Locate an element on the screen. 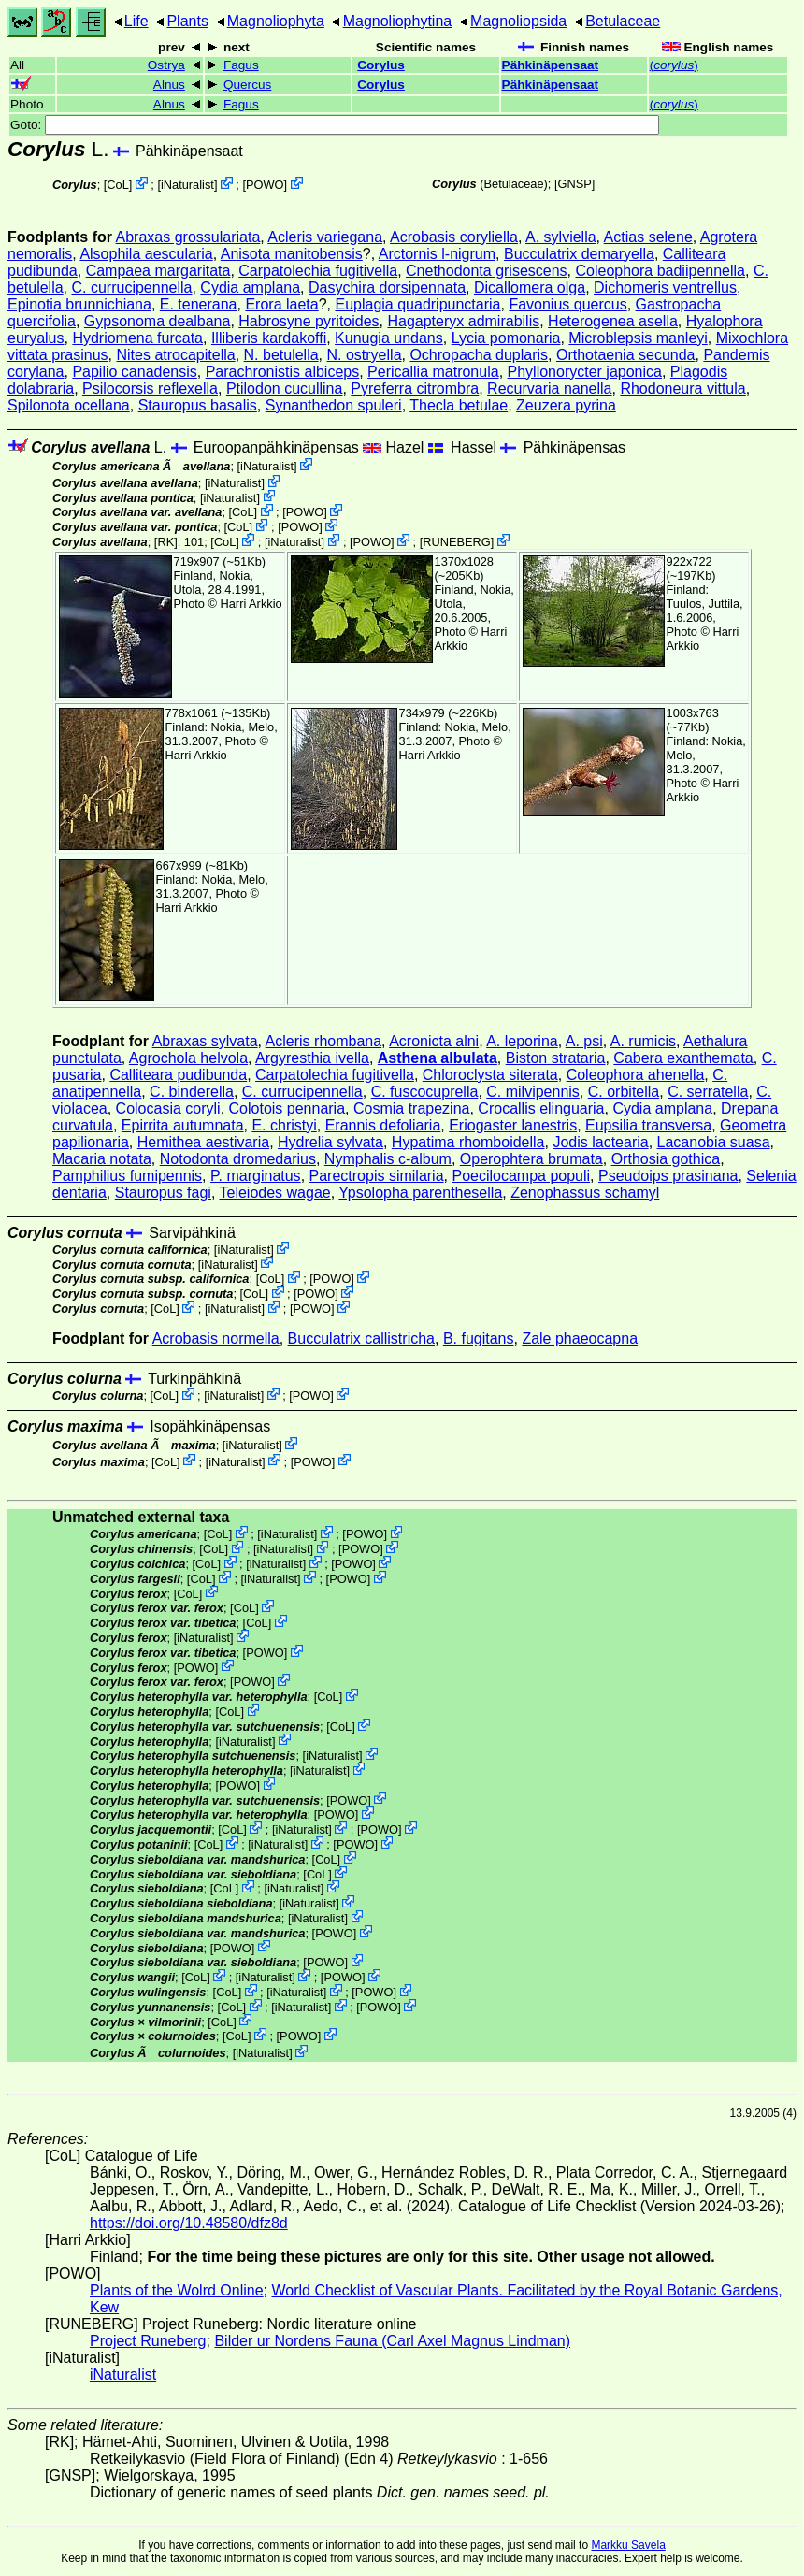  E. tenerana is located at coordinates (198, 304).